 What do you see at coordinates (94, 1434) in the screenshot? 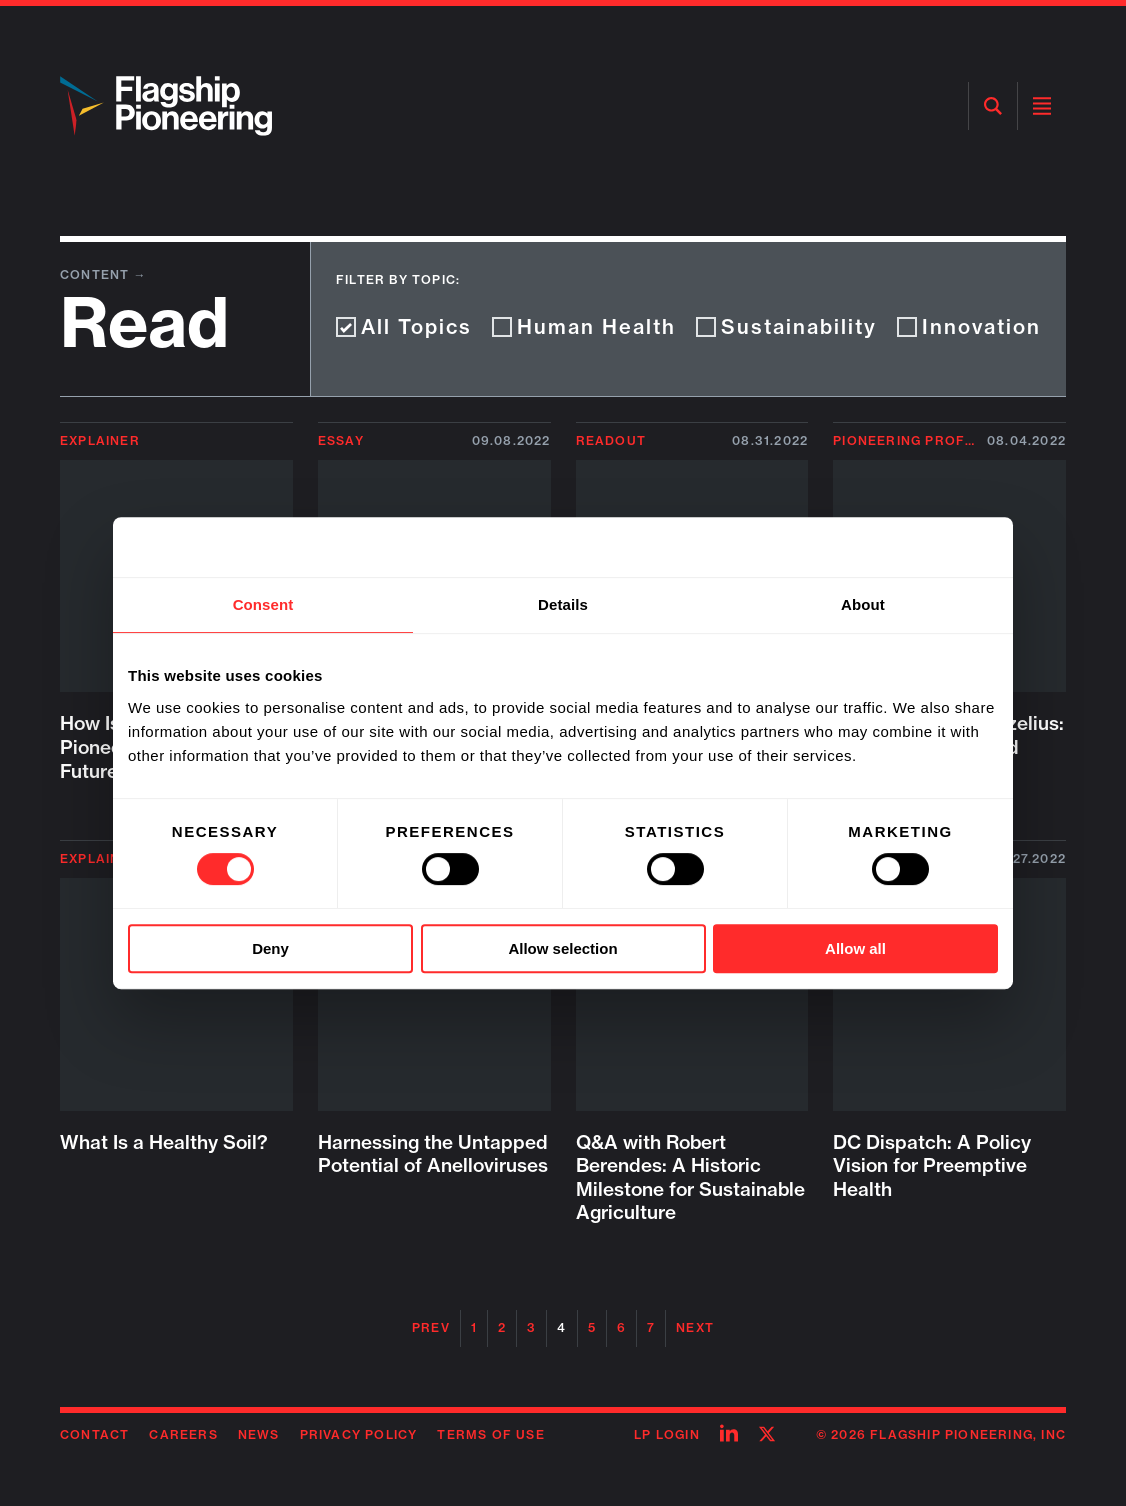
I see `Contact` at bounding box center [94, 1434].